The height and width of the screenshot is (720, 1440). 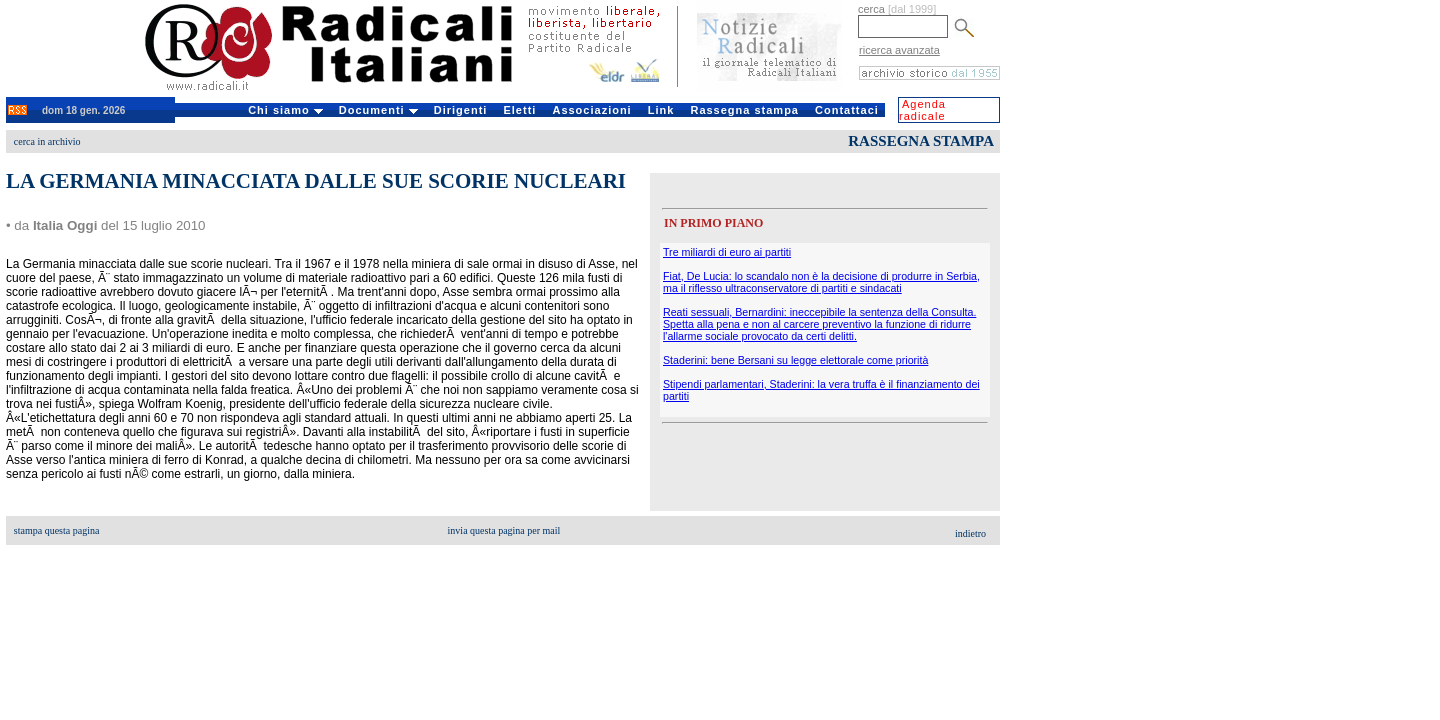 What do you see at coordinates (285, 110) in the screenshot?
I see `Chi siamo` at bounding box center [285, 110].